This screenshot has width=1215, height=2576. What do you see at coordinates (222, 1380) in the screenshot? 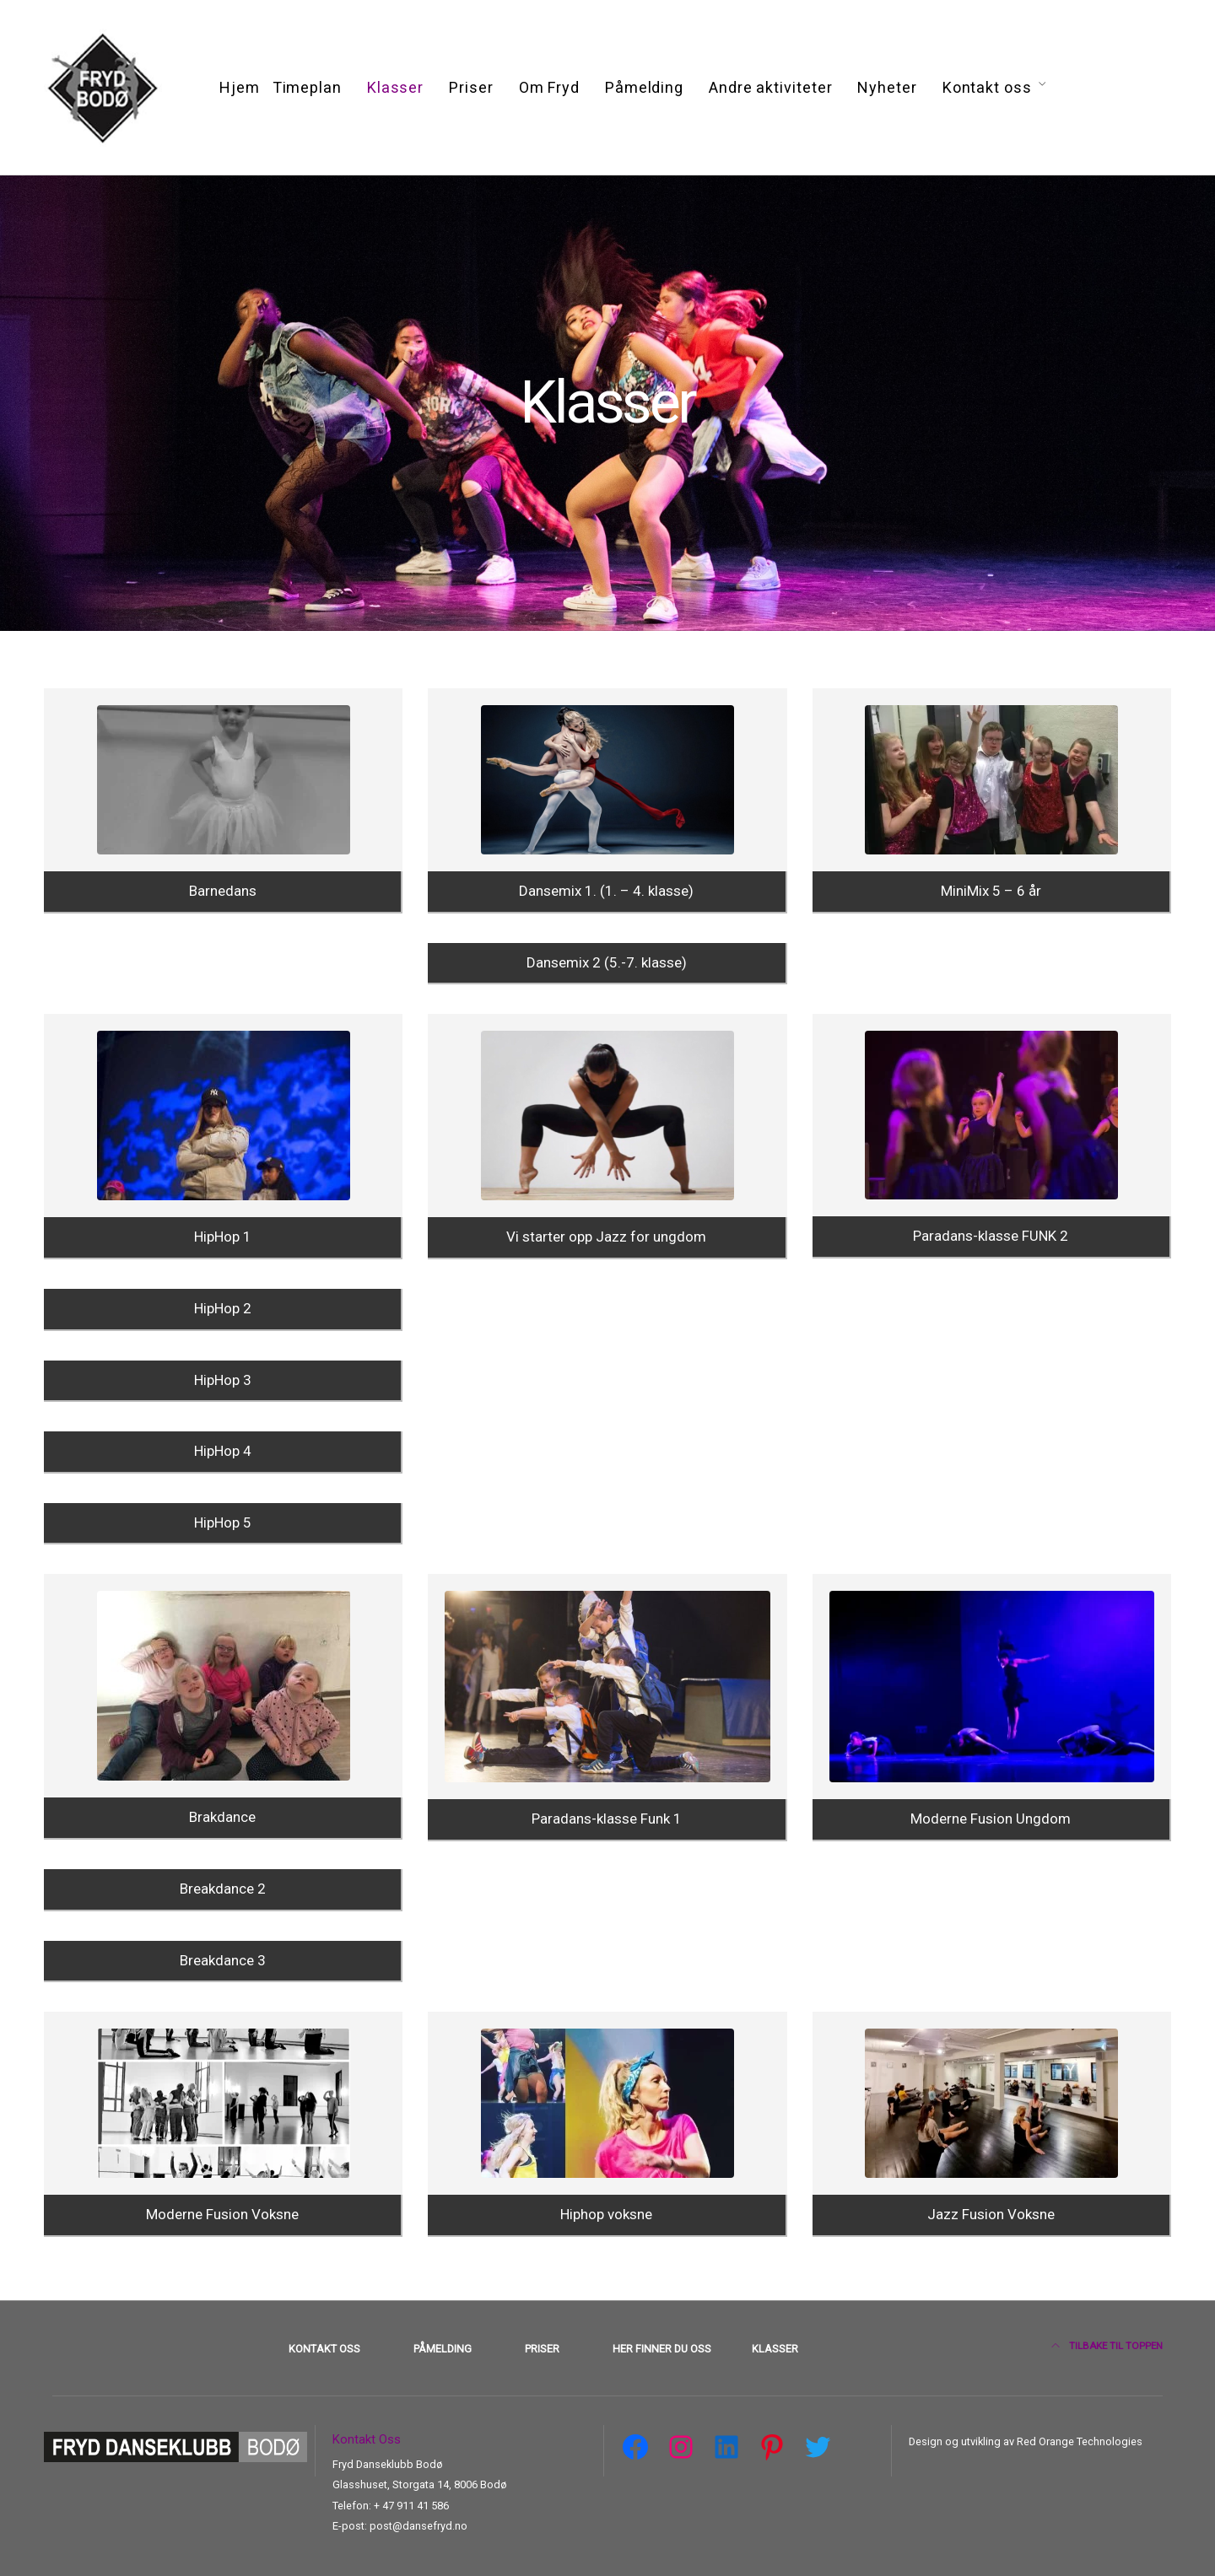
I see `HipHop 3` at bounding box center [222, 1380].